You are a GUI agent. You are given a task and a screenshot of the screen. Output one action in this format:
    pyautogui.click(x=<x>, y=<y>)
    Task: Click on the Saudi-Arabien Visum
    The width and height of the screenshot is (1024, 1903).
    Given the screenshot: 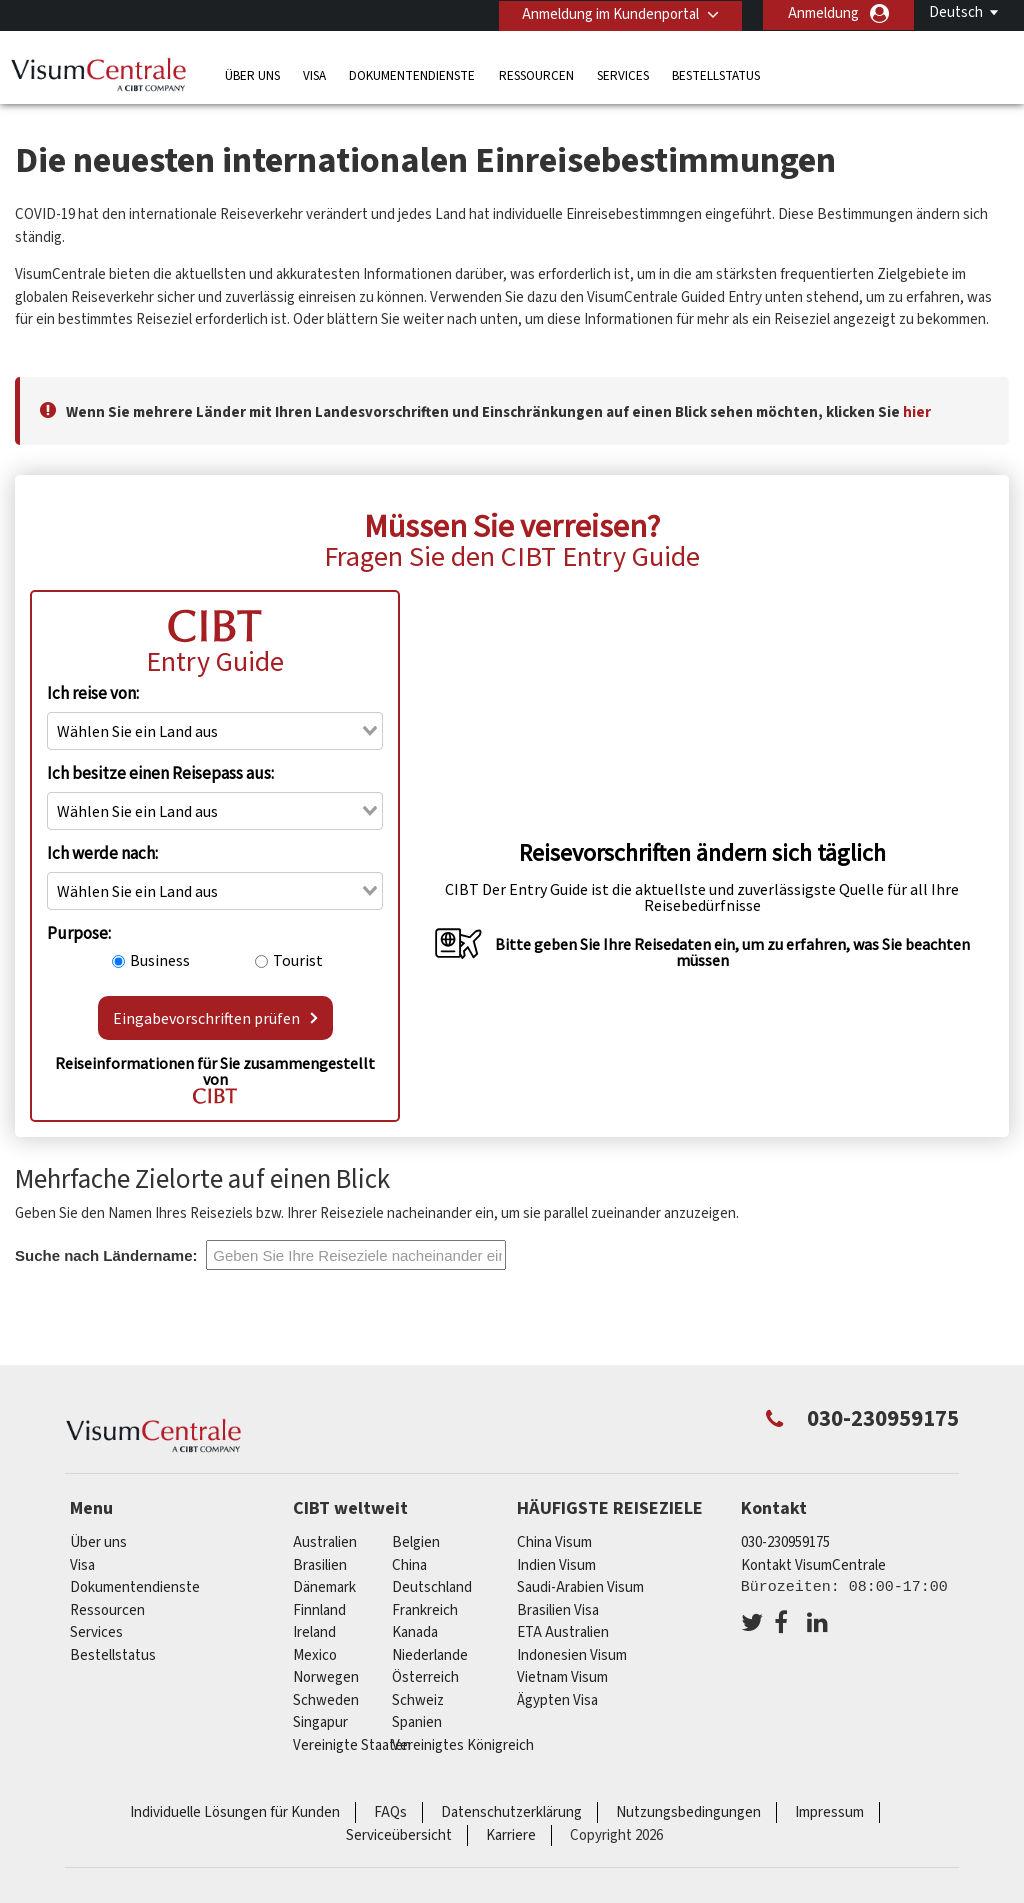 What is the action you would take?
    pyautogui.click(x=580, y=1587)
    